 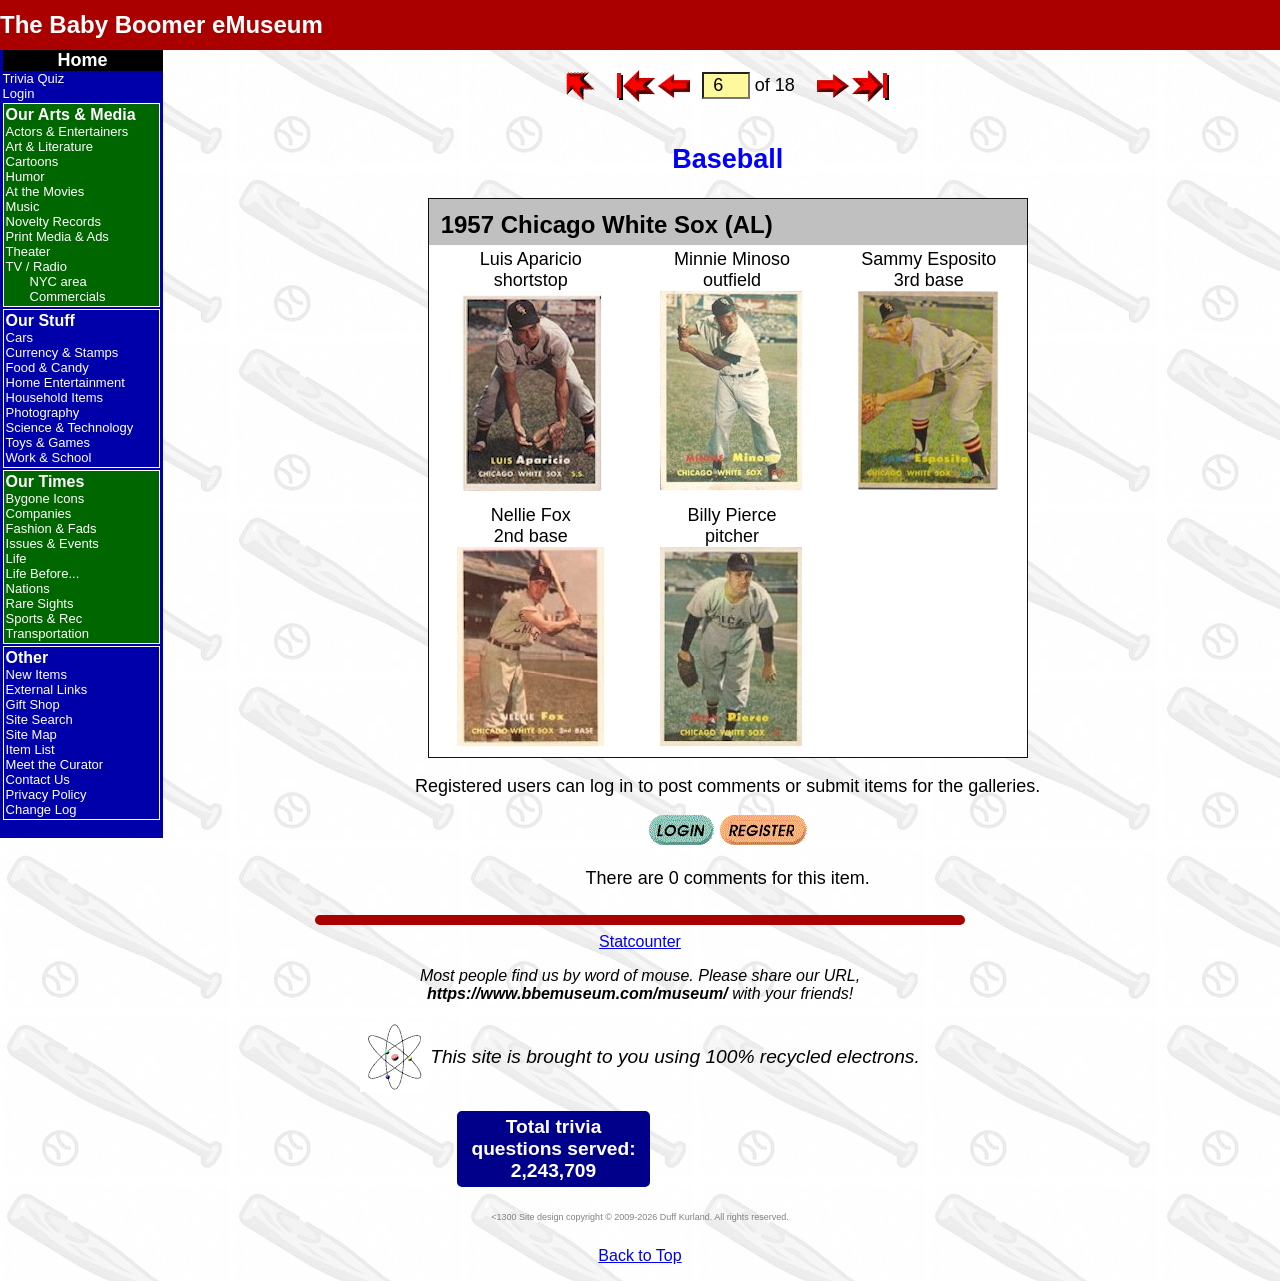 I want to click on Statcounter, so click(x=640, y=941).